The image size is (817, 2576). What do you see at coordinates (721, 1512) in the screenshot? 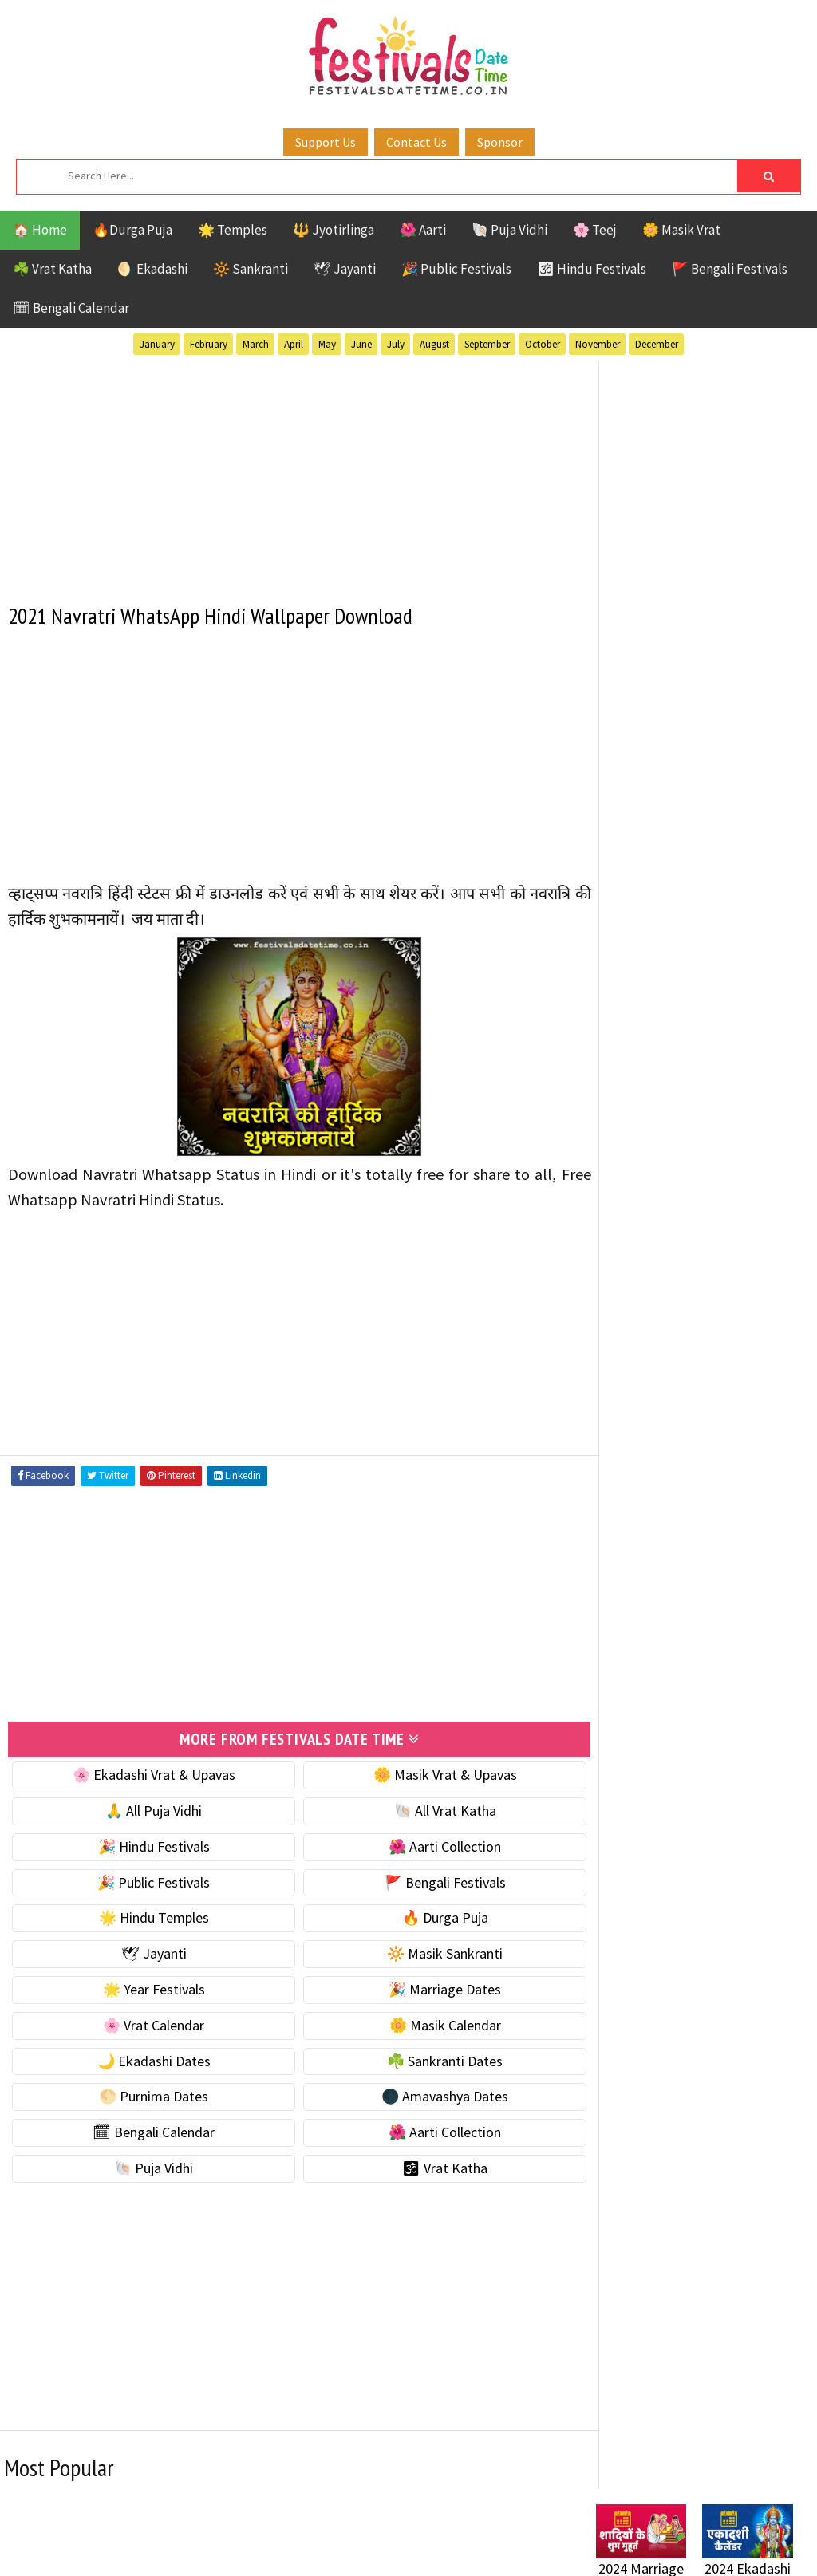
I see `Masik Vrat` at bounding box center [721, 1512].